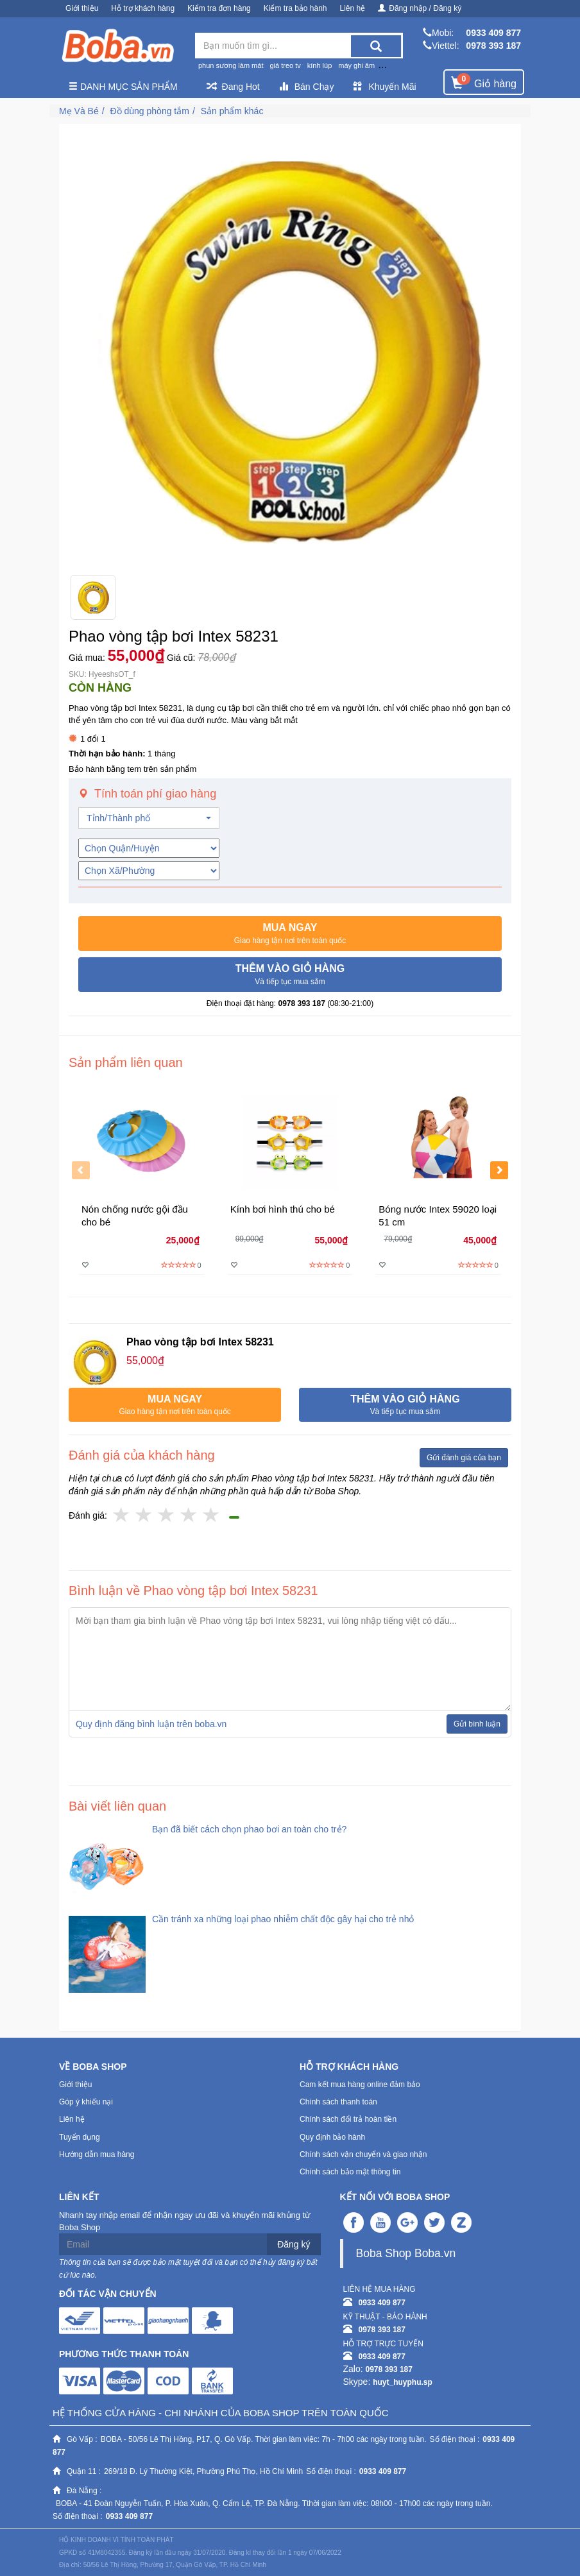  Describe the element at coordinates (290, 933) in the screenshot. I see `[button]` at that location.